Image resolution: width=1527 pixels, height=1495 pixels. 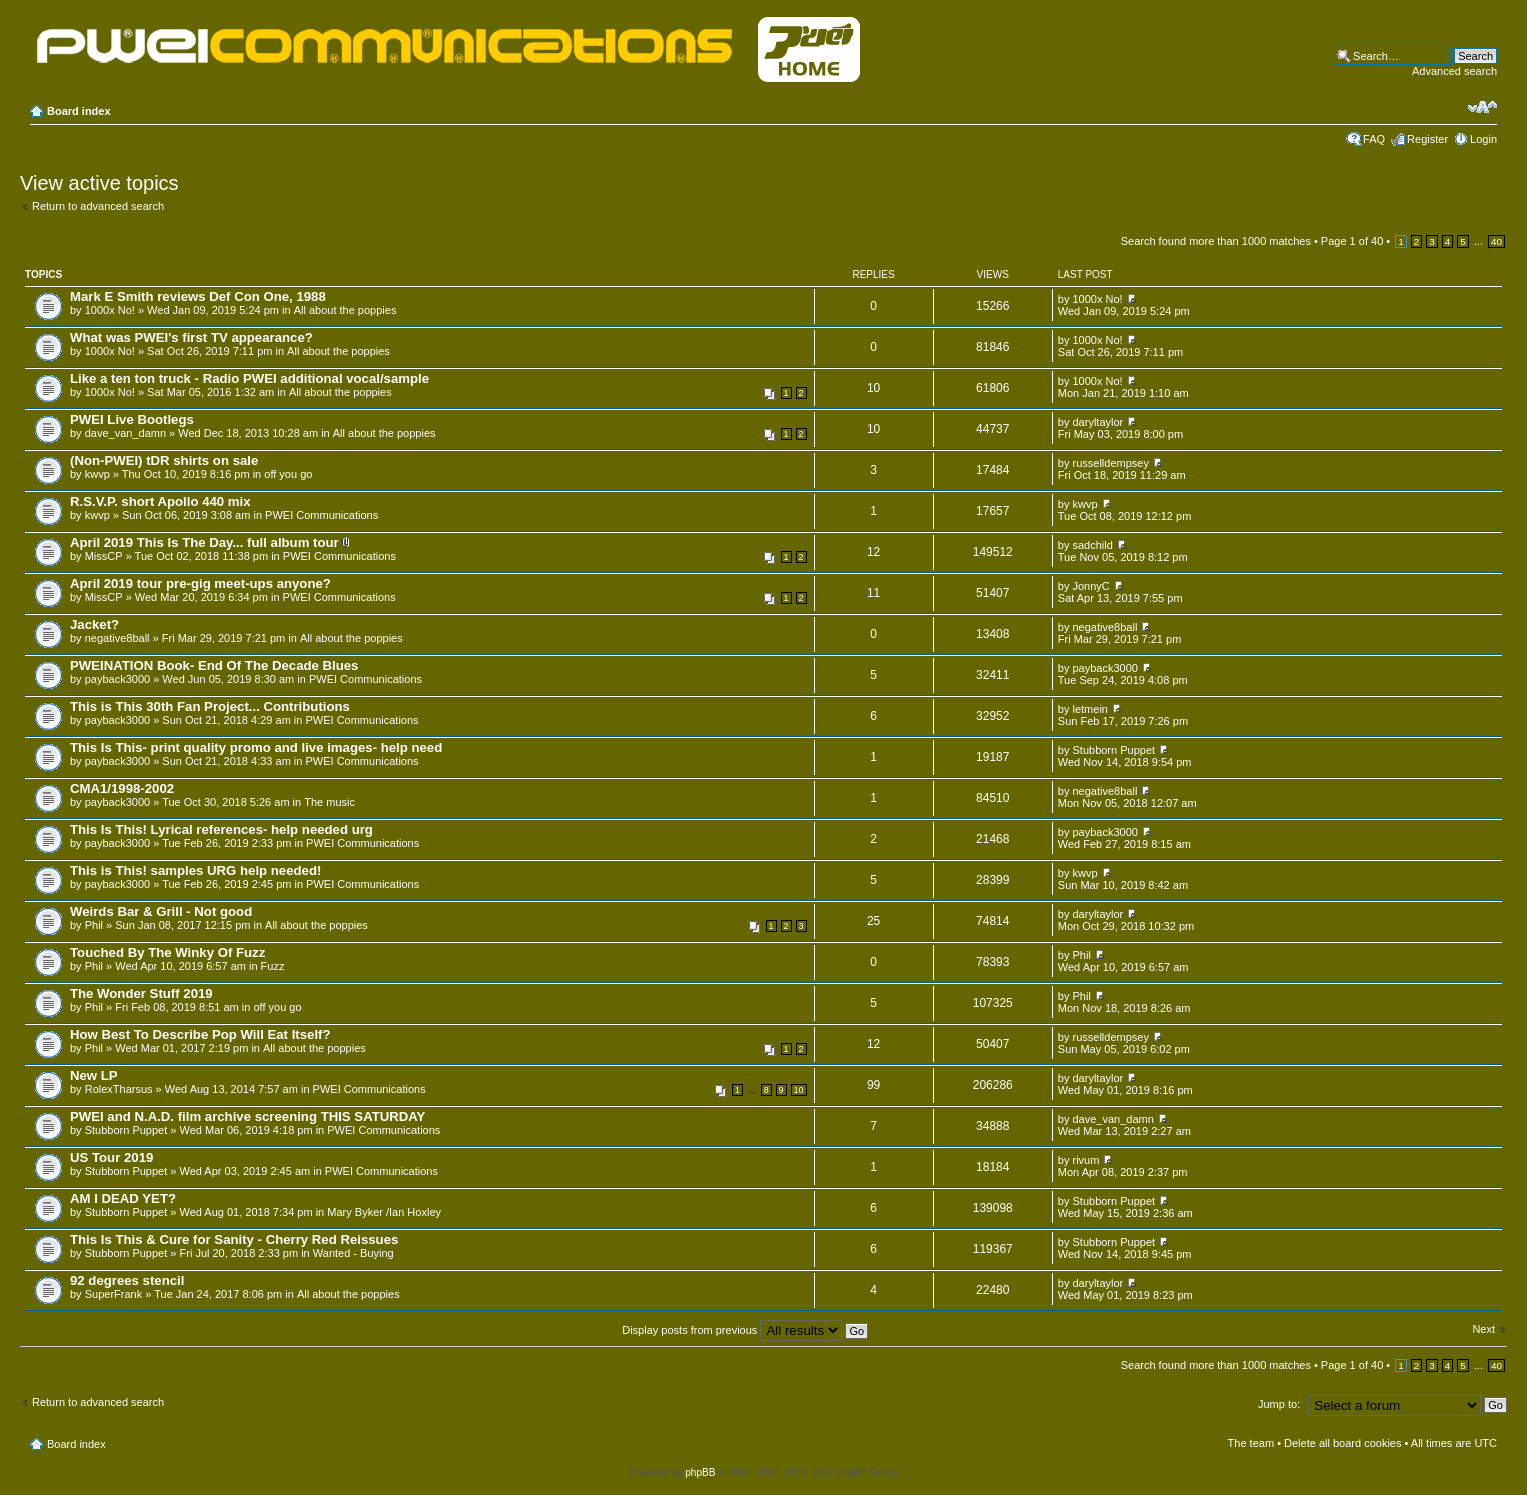 I want to click on This Is This! Lyrical references- help needed urg, so click(x=221, y=829).